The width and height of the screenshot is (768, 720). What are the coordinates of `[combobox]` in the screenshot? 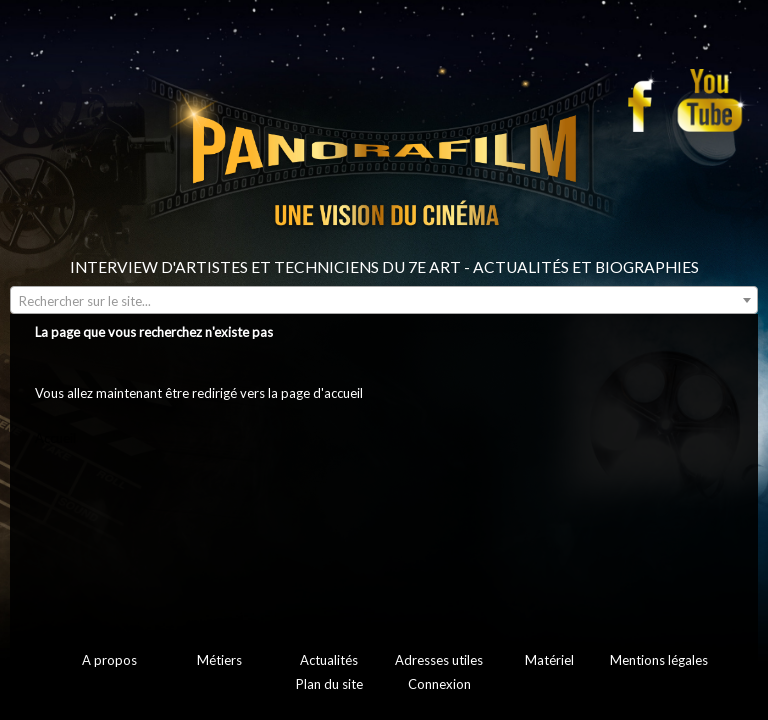 It's located at (384, 300).